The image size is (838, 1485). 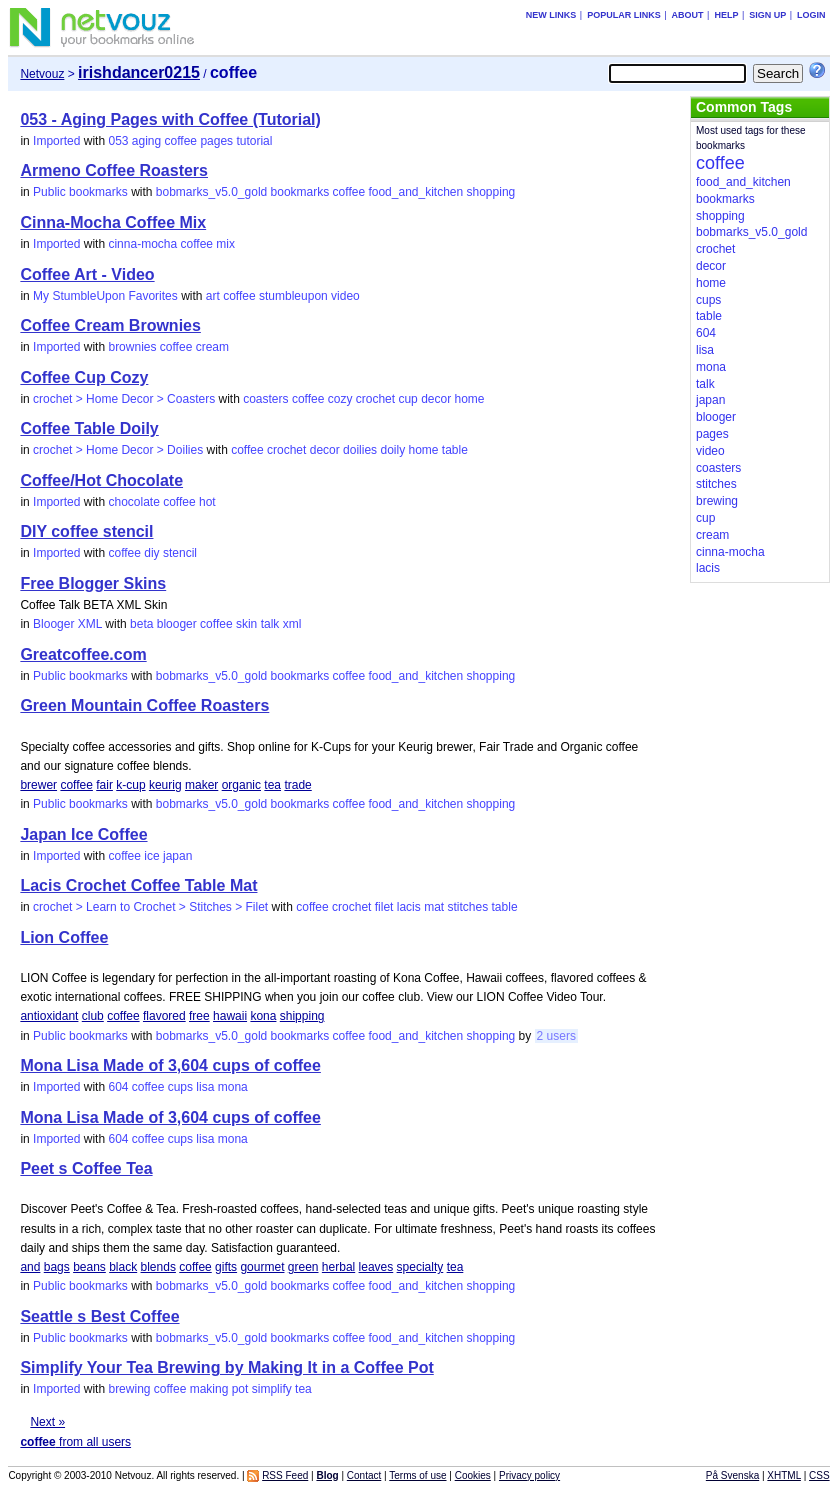 I want to click on Greatcoffee.com, so click(x=83, y=654).